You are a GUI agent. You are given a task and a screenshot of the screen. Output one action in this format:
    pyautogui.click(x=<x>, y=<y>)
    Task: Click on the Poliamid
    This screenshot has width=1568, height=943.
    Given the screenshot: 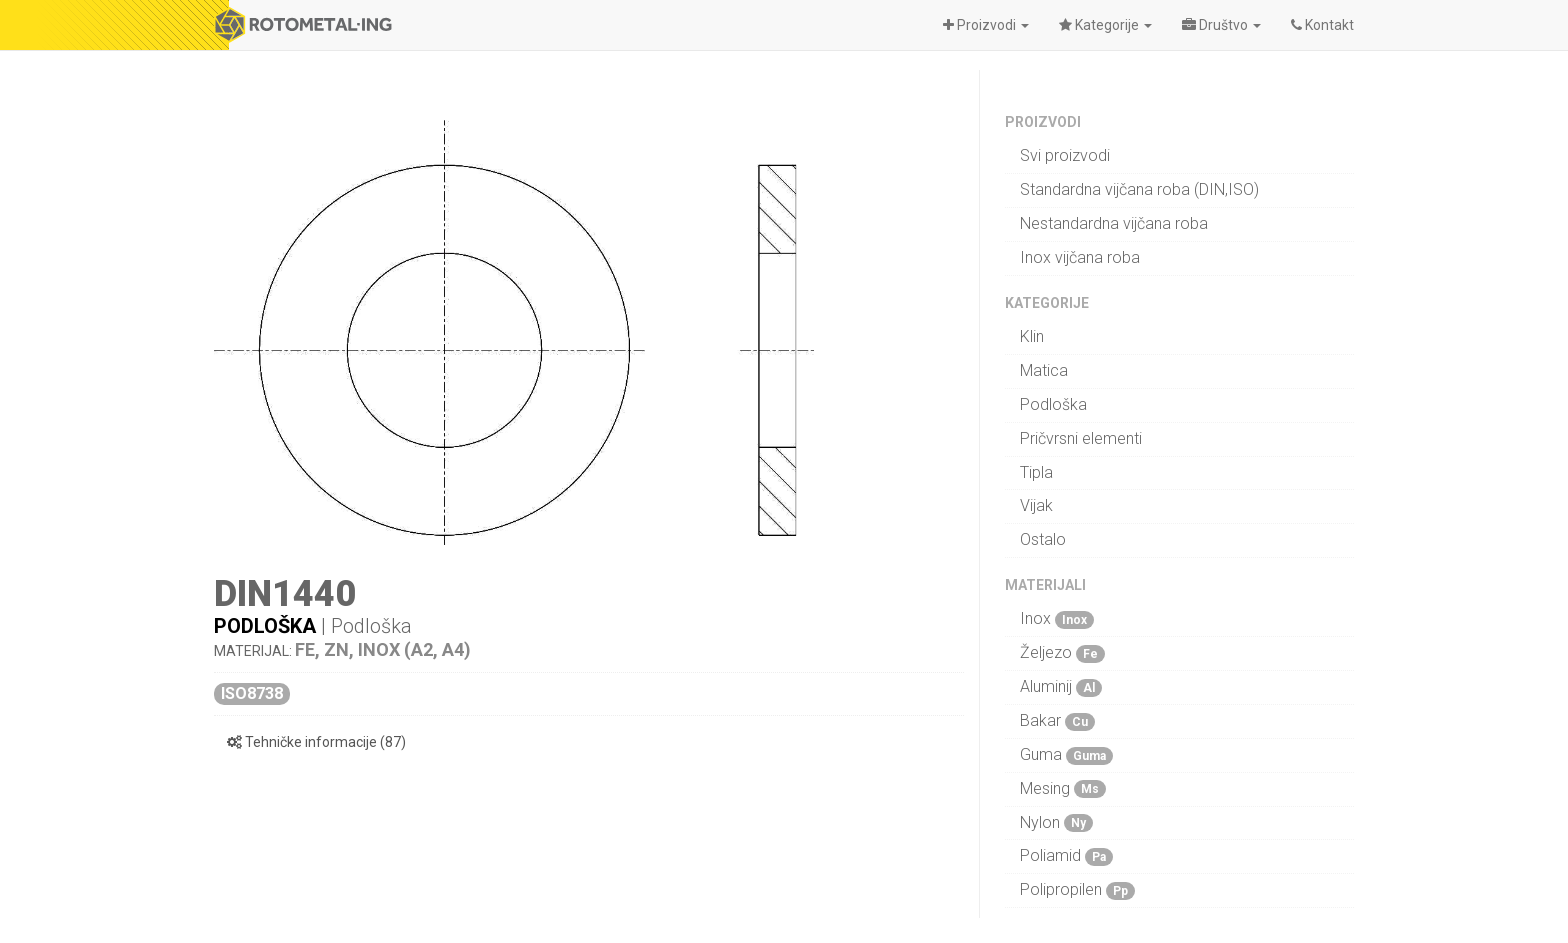 What is the action you would take?
    pyautogui.click(x=1066, y=856)
    